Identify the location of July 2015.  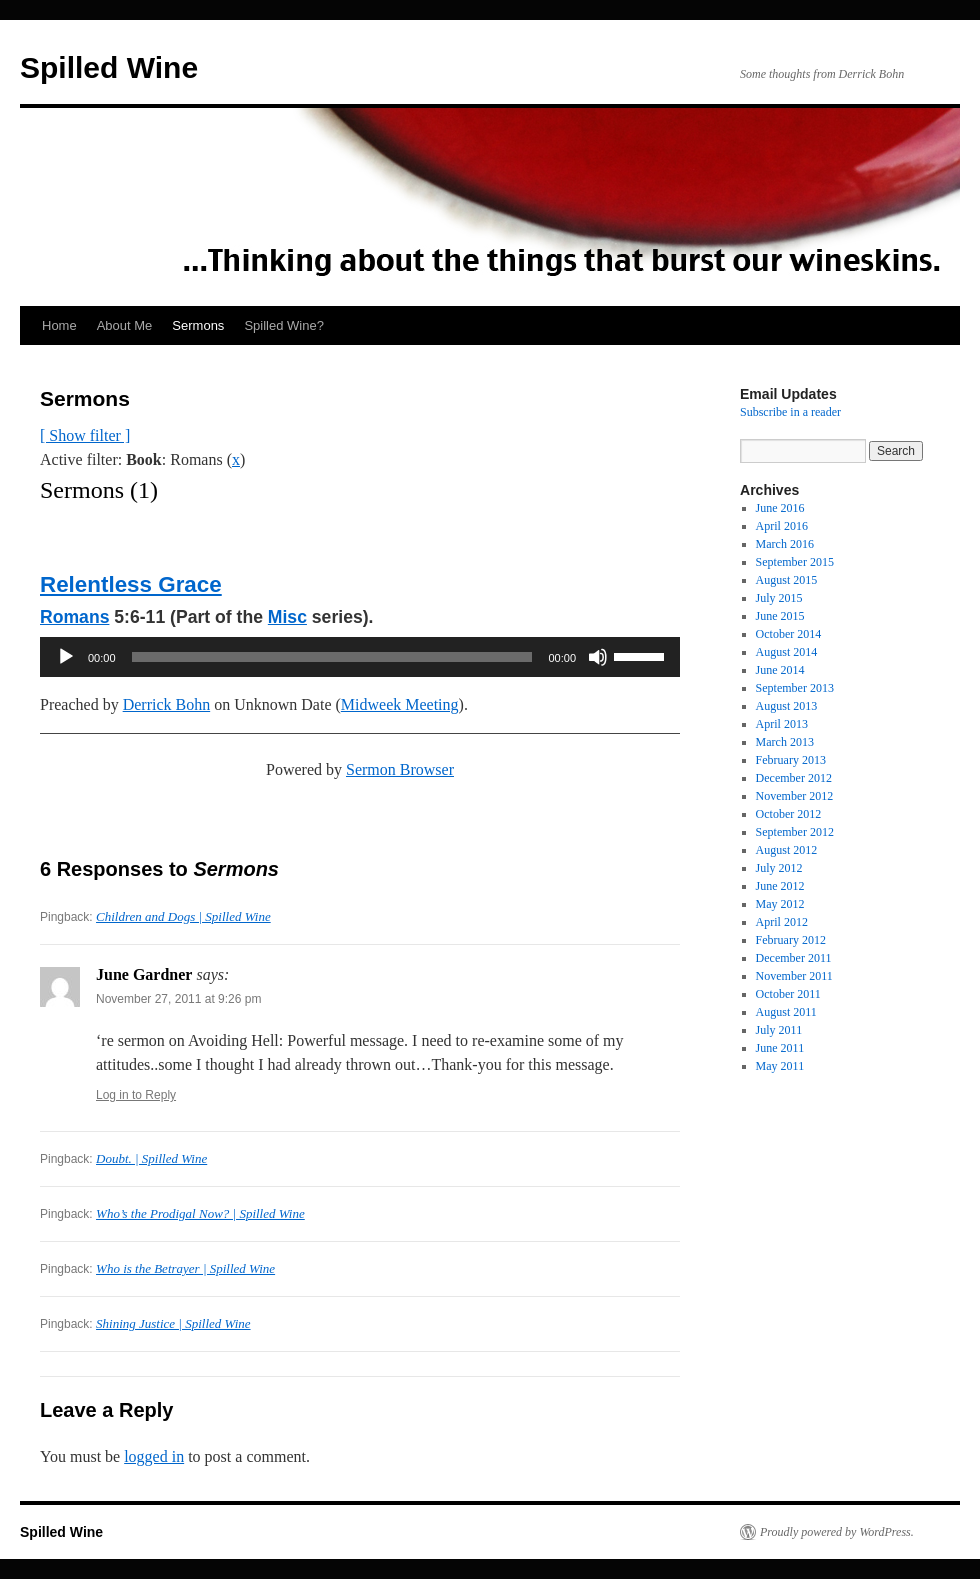
(779, 598).